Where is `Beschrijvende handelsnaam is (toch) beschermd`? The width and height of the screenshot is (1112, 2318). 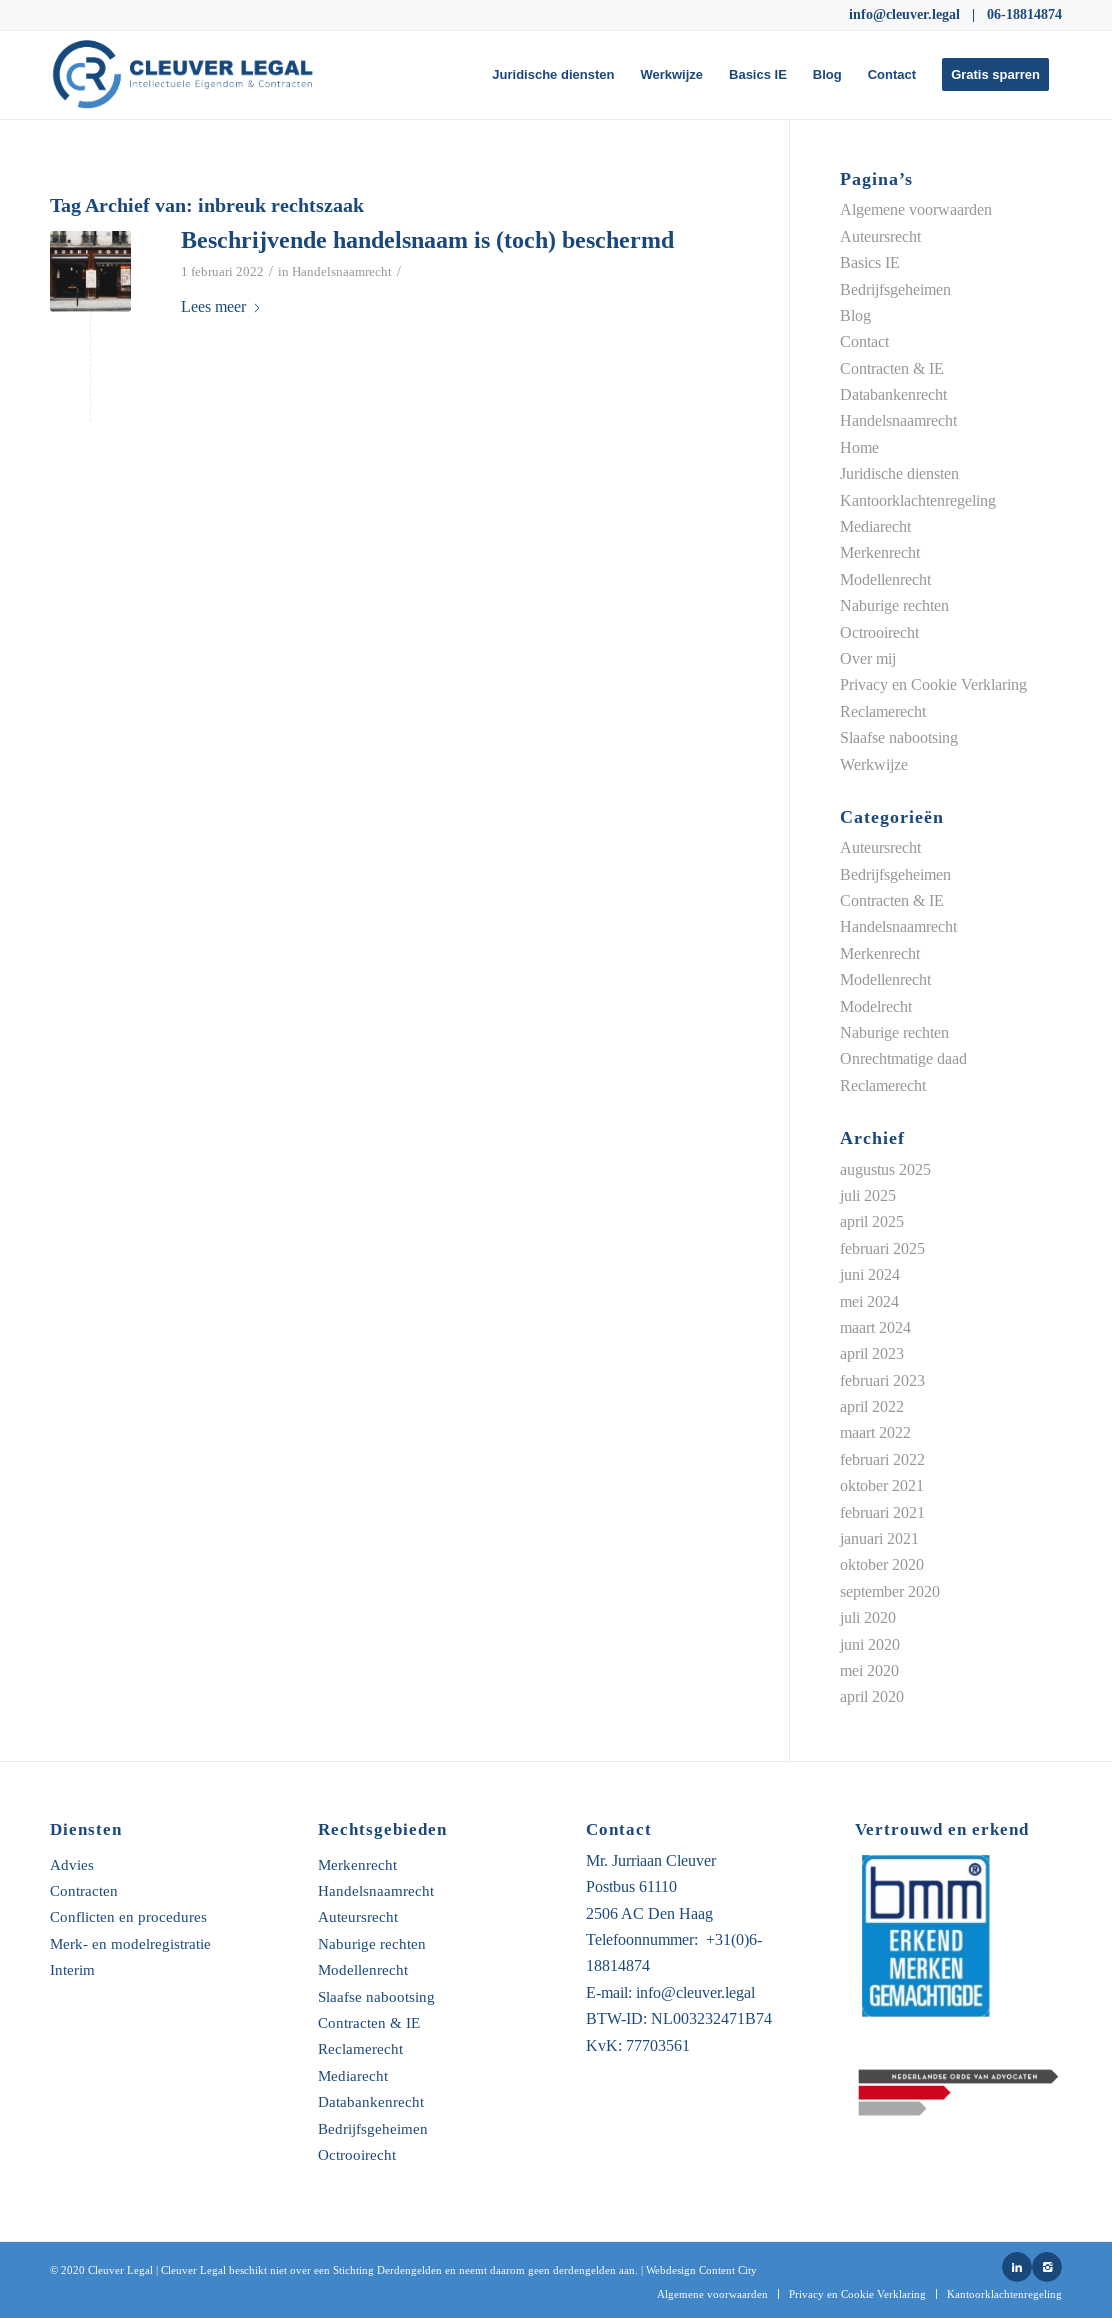
Beschrijvende handelsnaam is (toch) beschermd is located at coordinates (427, 240).